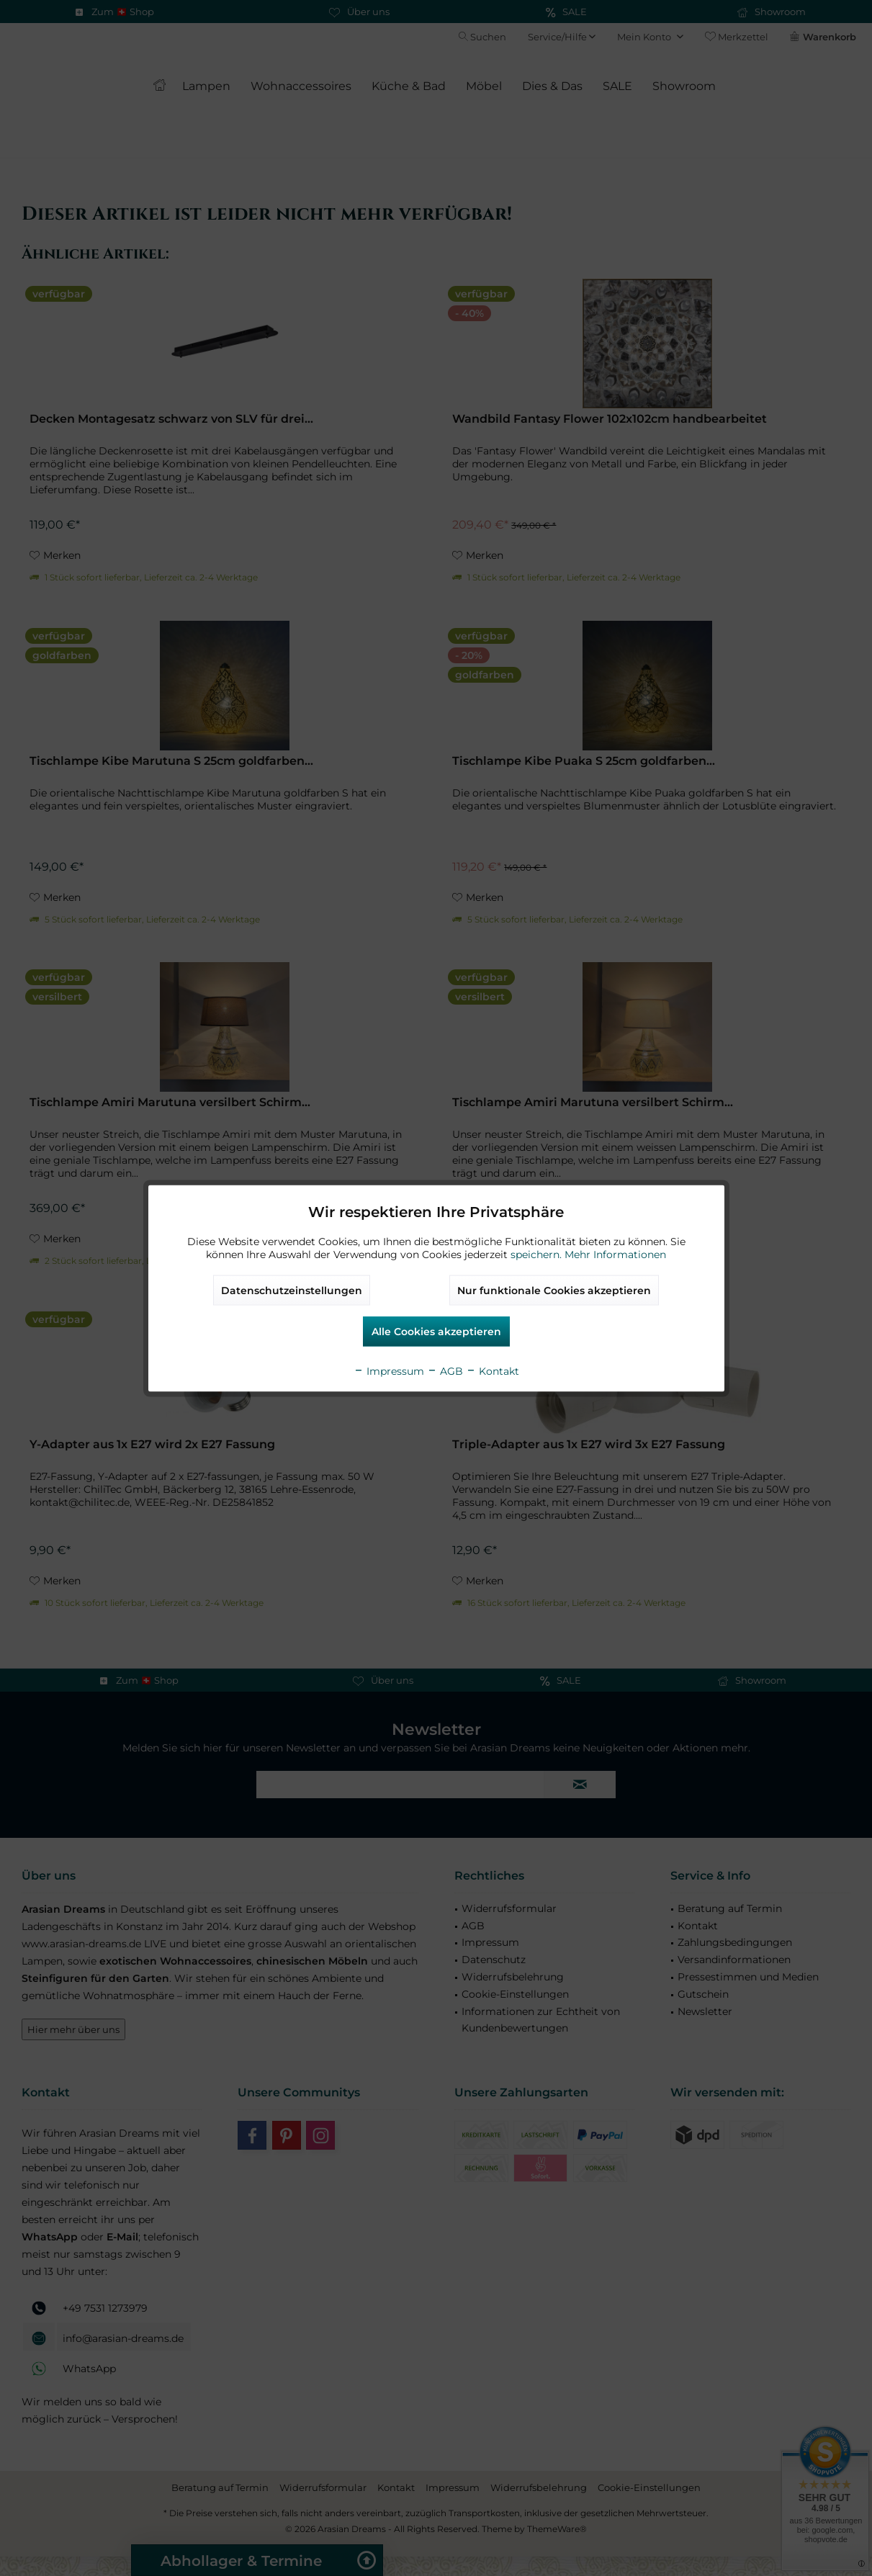 This screenshot has width=872, height=2576. What do you see at coordinates (538, 1253) in the screenshot?
I see `speichern.` at bounding box center [538, 1253].